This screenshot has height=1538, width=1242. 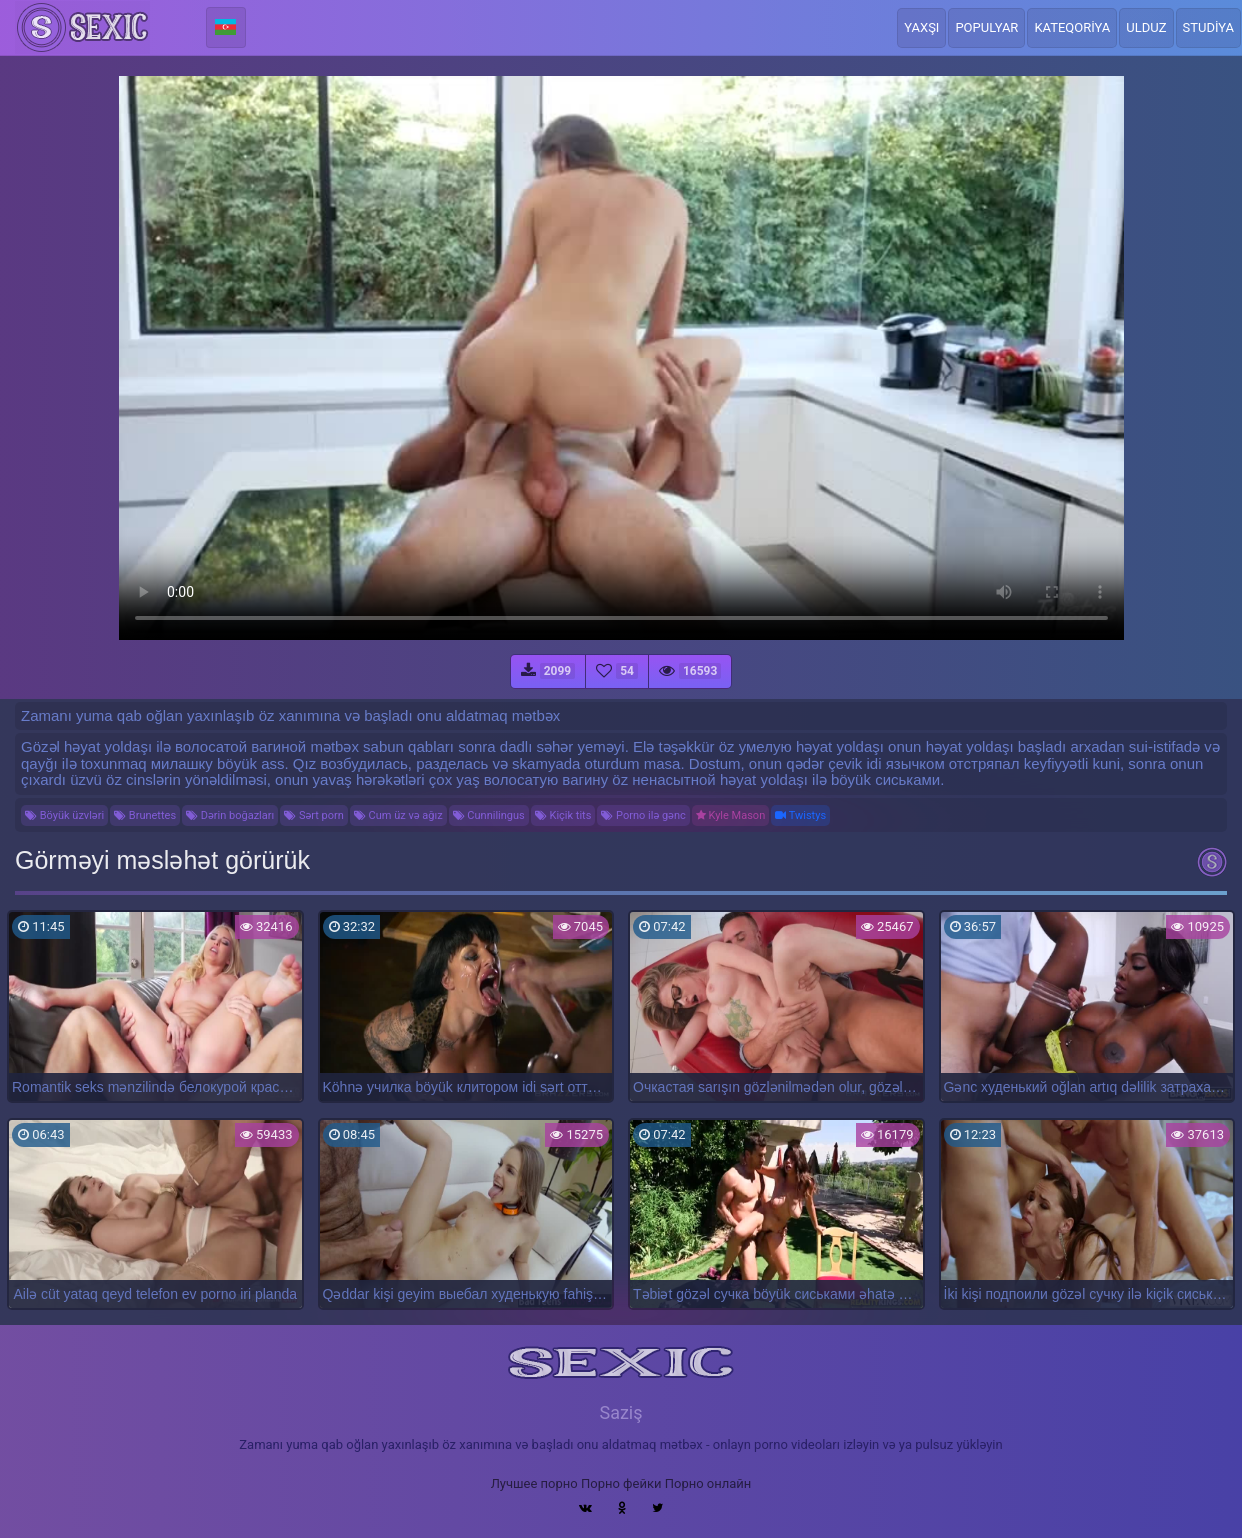 What do you see at coordinates (800, 815) in the screenshot?
I see `Twistys` at bounding box center [800, 815].